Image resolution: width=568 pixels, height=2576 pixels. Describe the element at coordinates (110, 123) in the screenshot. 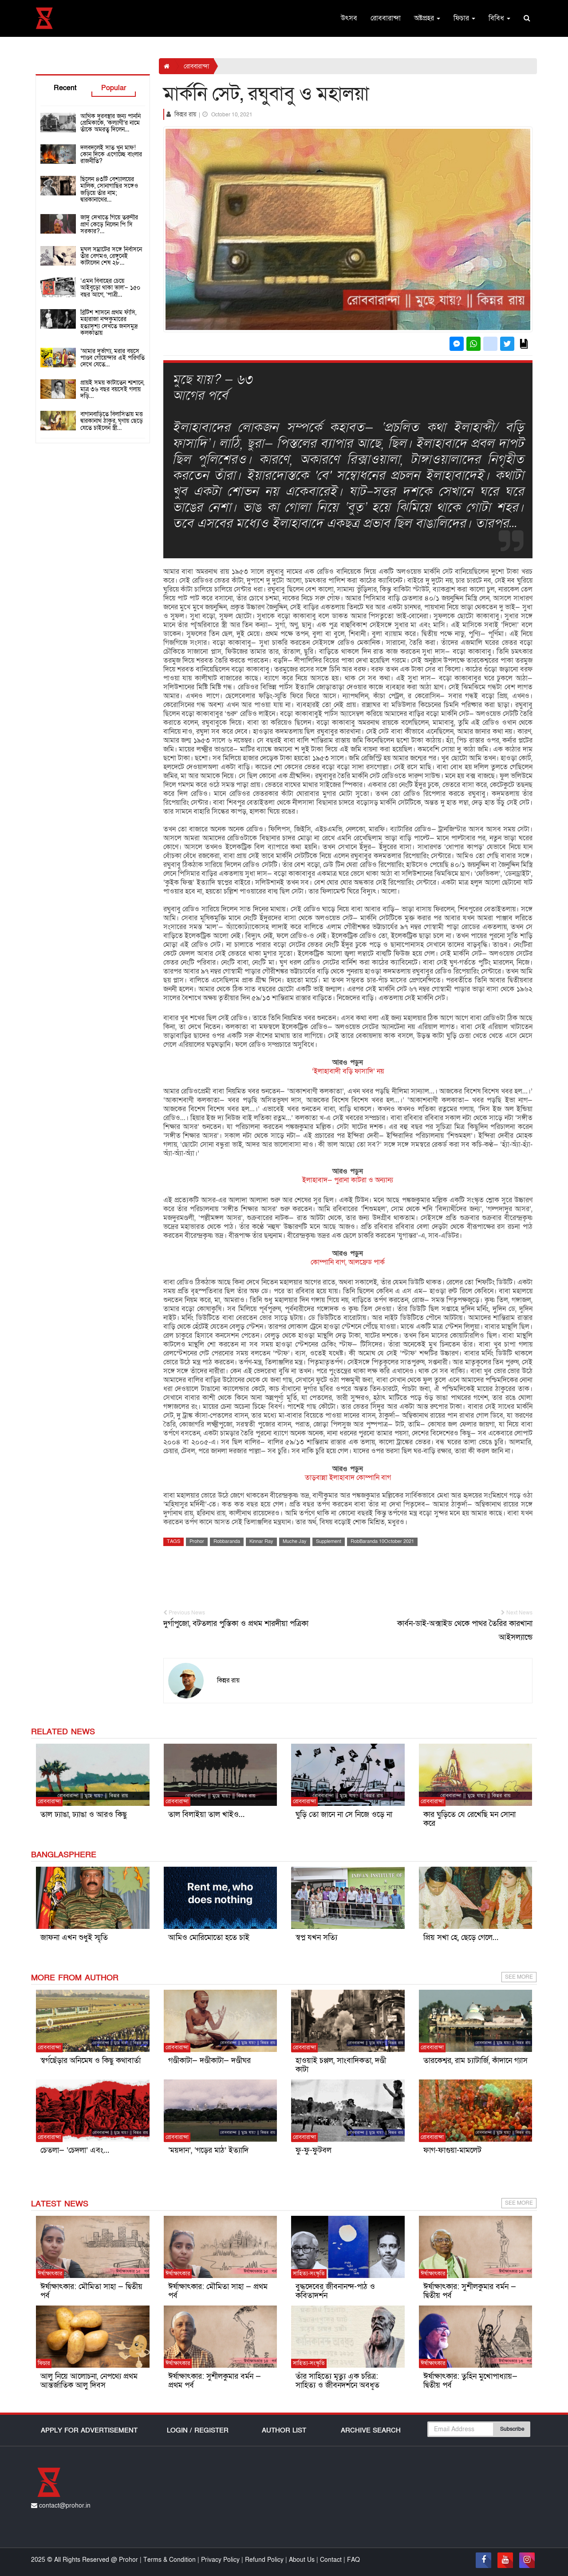

I see `আর্থিক দুরবস্থার জন্য পাননি প্রেমিকাকে, ‘কল্যাণী’র নামে তাঁকে অমরত্ব দিলেন…` at that location.